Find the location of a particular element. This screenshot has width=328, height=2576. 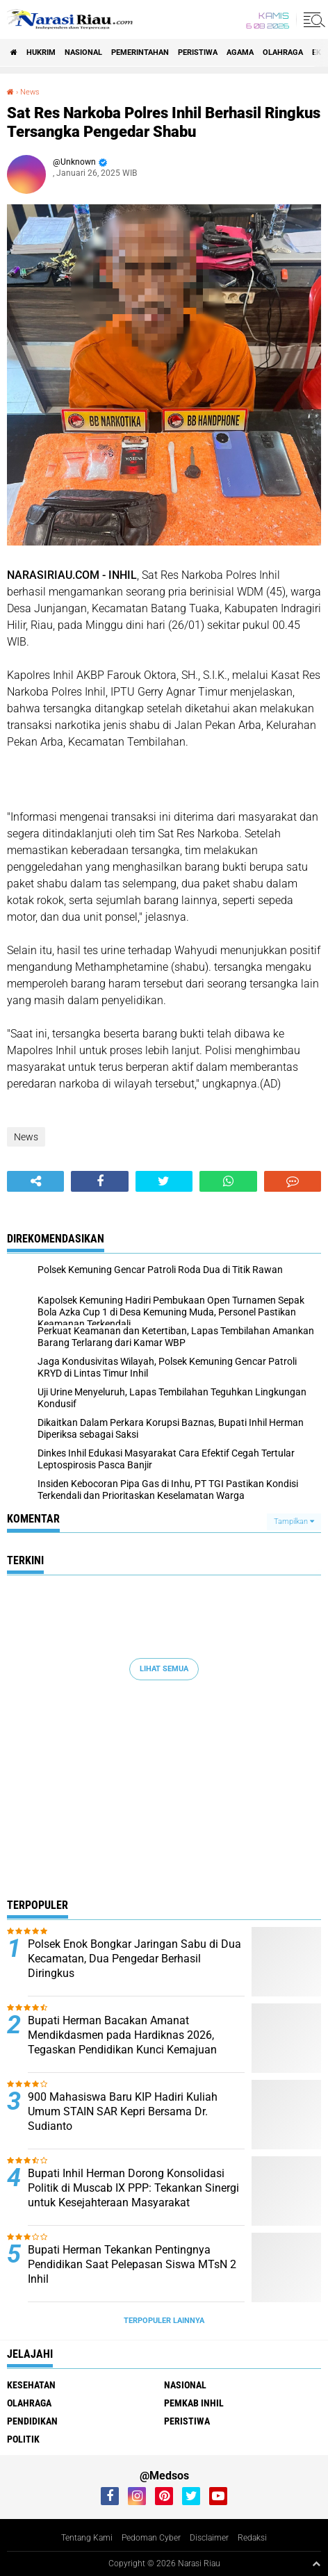

Lihat Semua is located at coordinates (164, 1668).